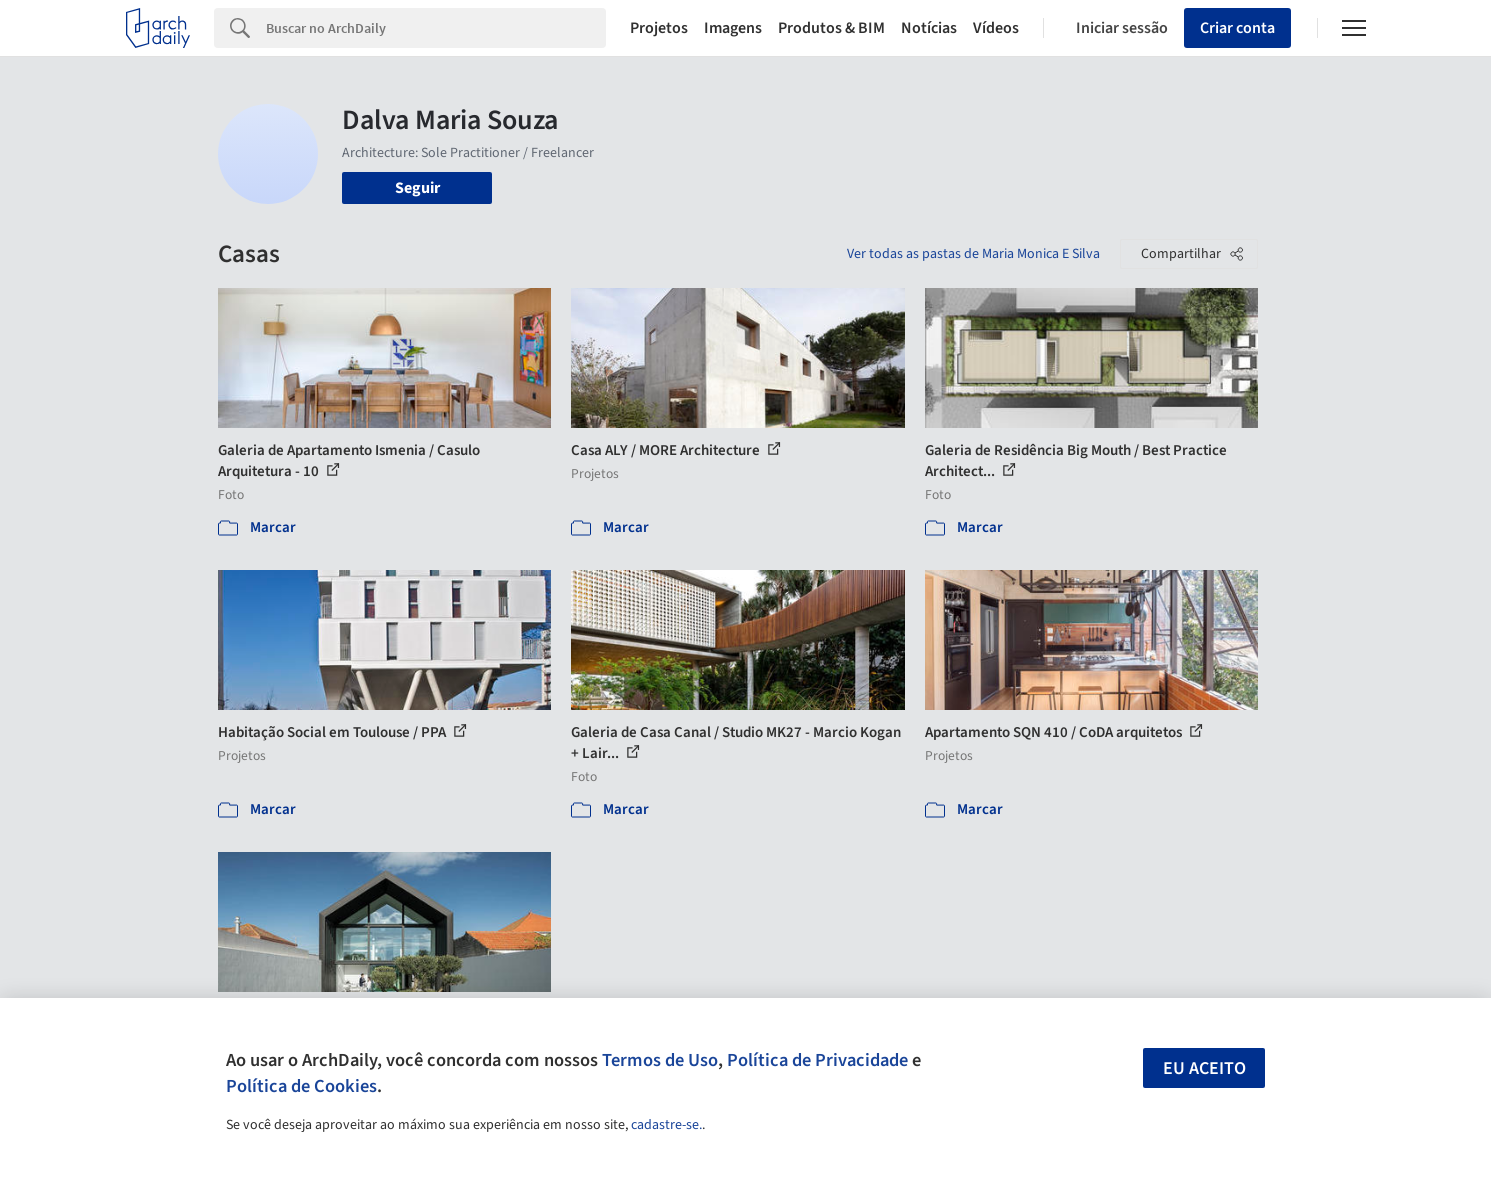 The height and width of the screenshot is (1182, 1491). I want to click on Eu aceito, so click(1204, 1068).